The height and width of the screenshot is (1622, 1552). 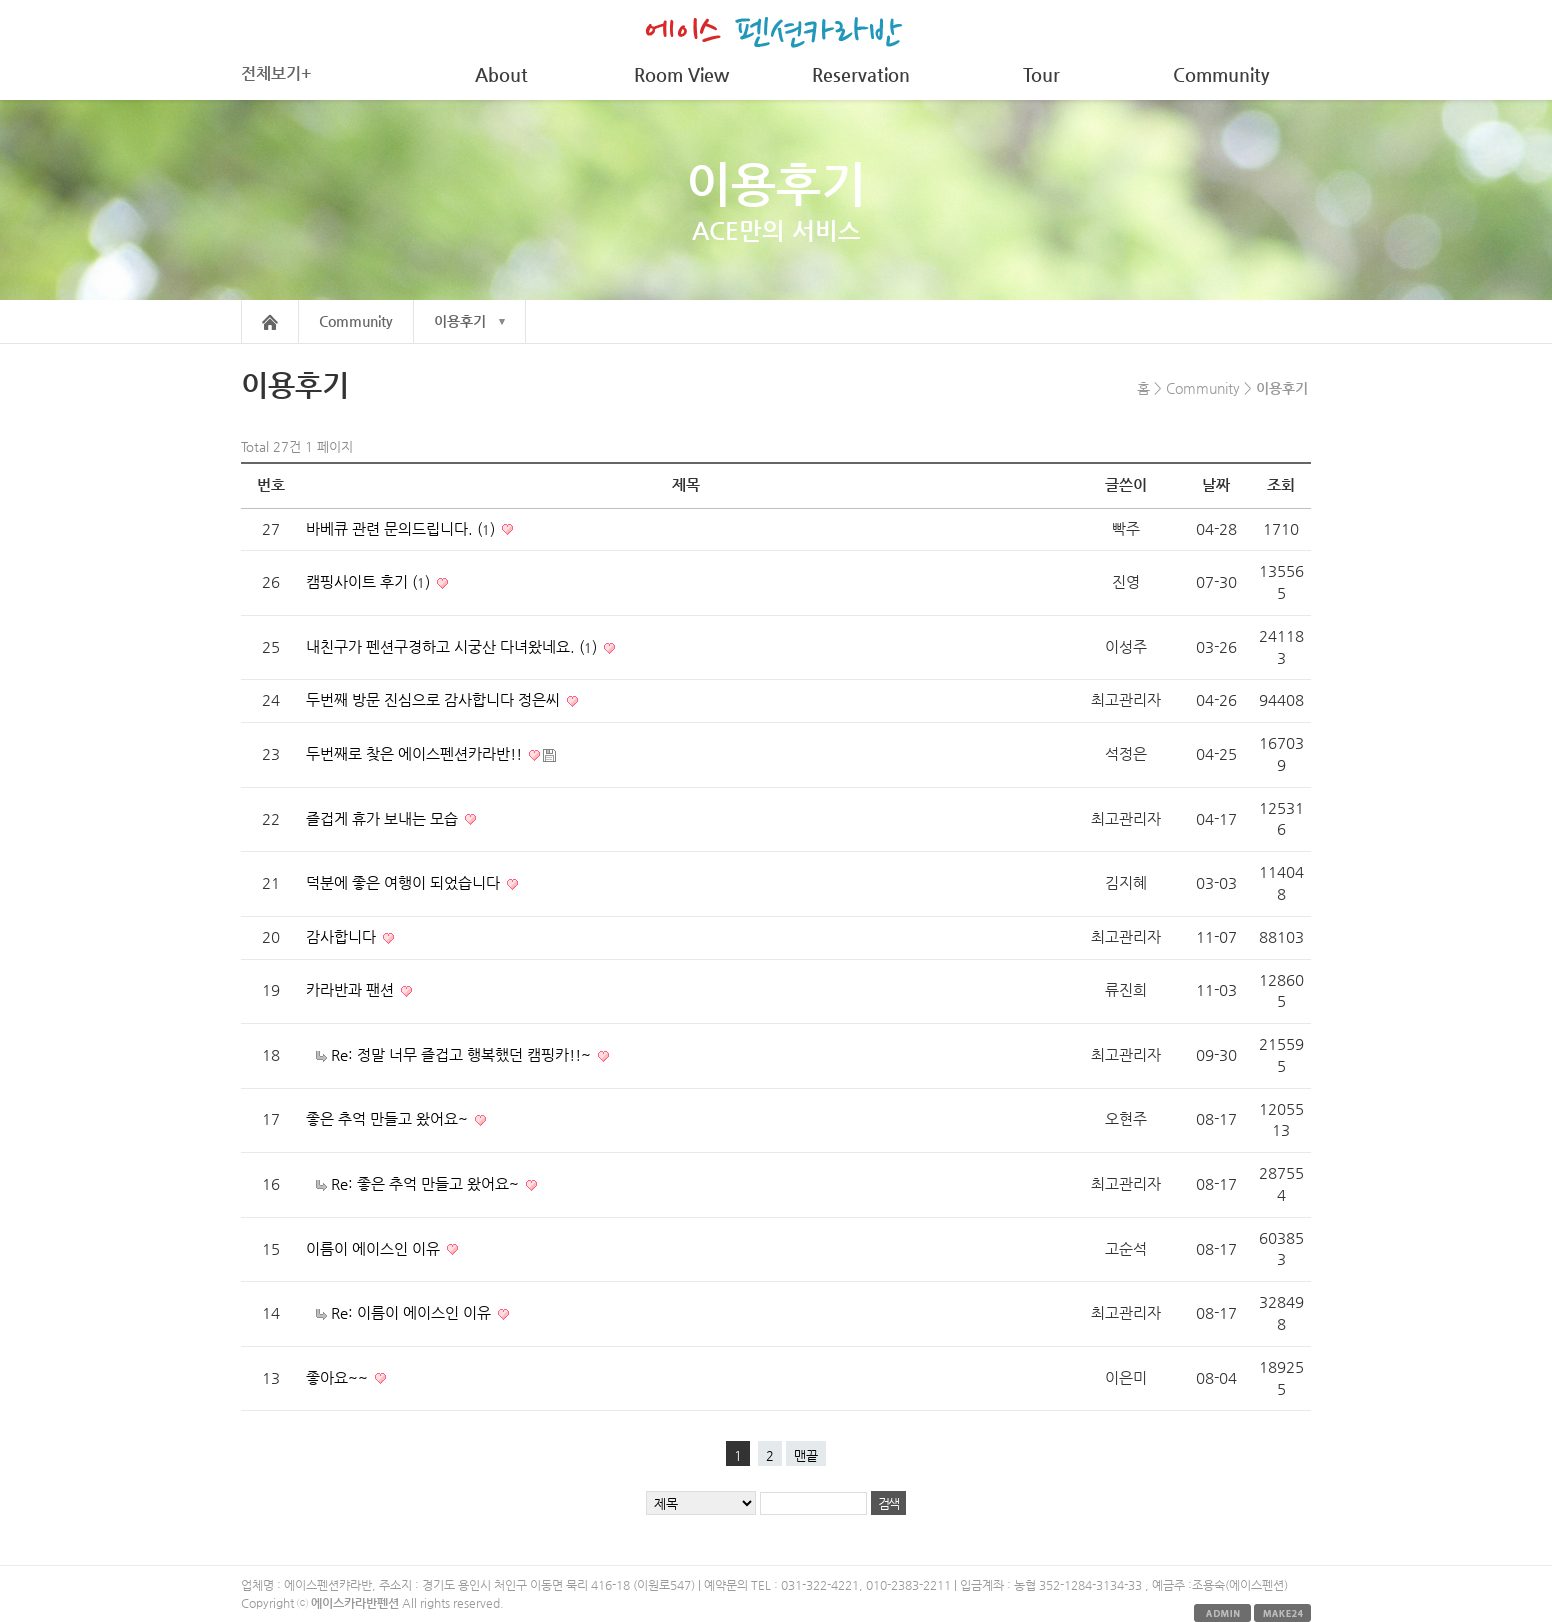 What do you see at coordinates (0, 0) in the screenshot?
I see `본문 바로가기` at bounding box center [0, 0].